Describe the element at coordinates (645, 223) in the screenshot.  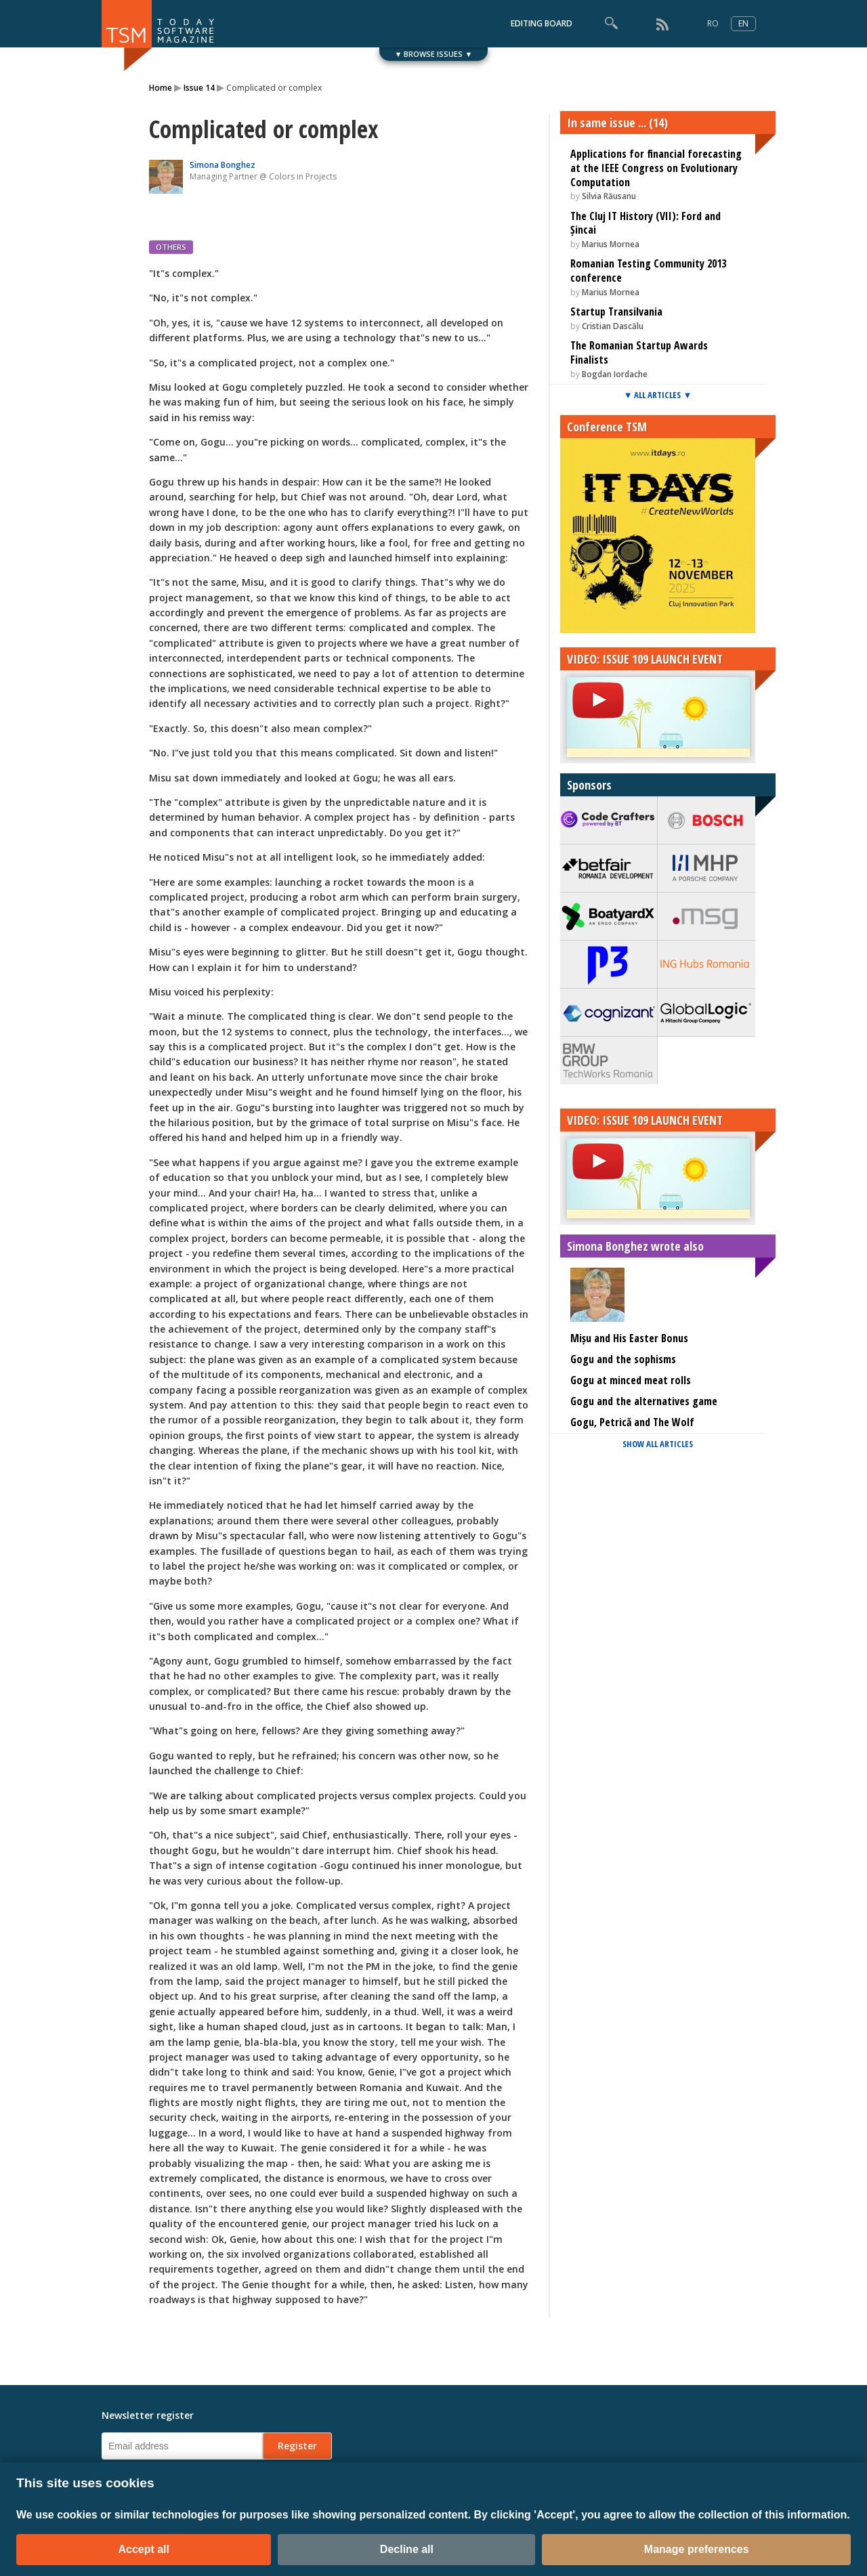
I see `The Cluj IT History (VII): Ford and Șincai` at that location.